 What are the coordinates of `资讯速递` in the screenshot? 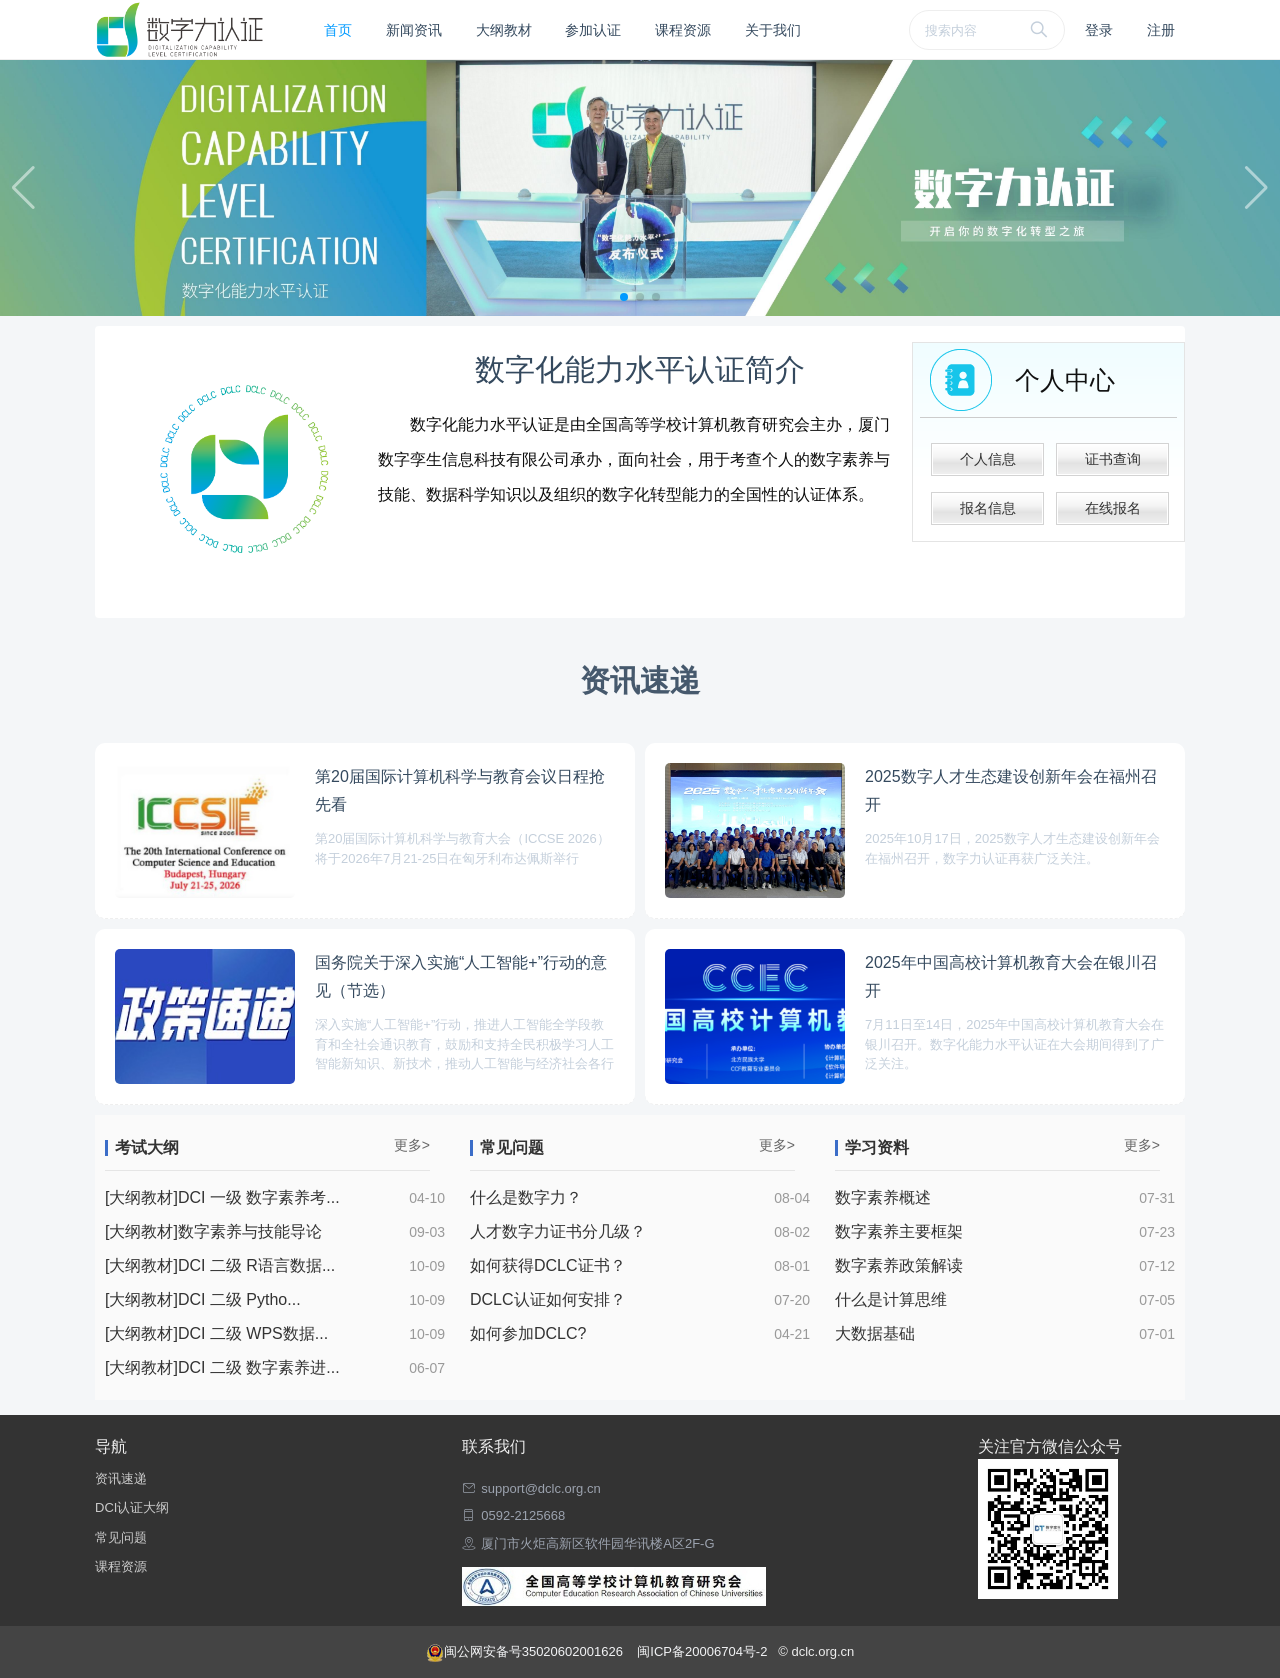 It's located at (121, 1478).